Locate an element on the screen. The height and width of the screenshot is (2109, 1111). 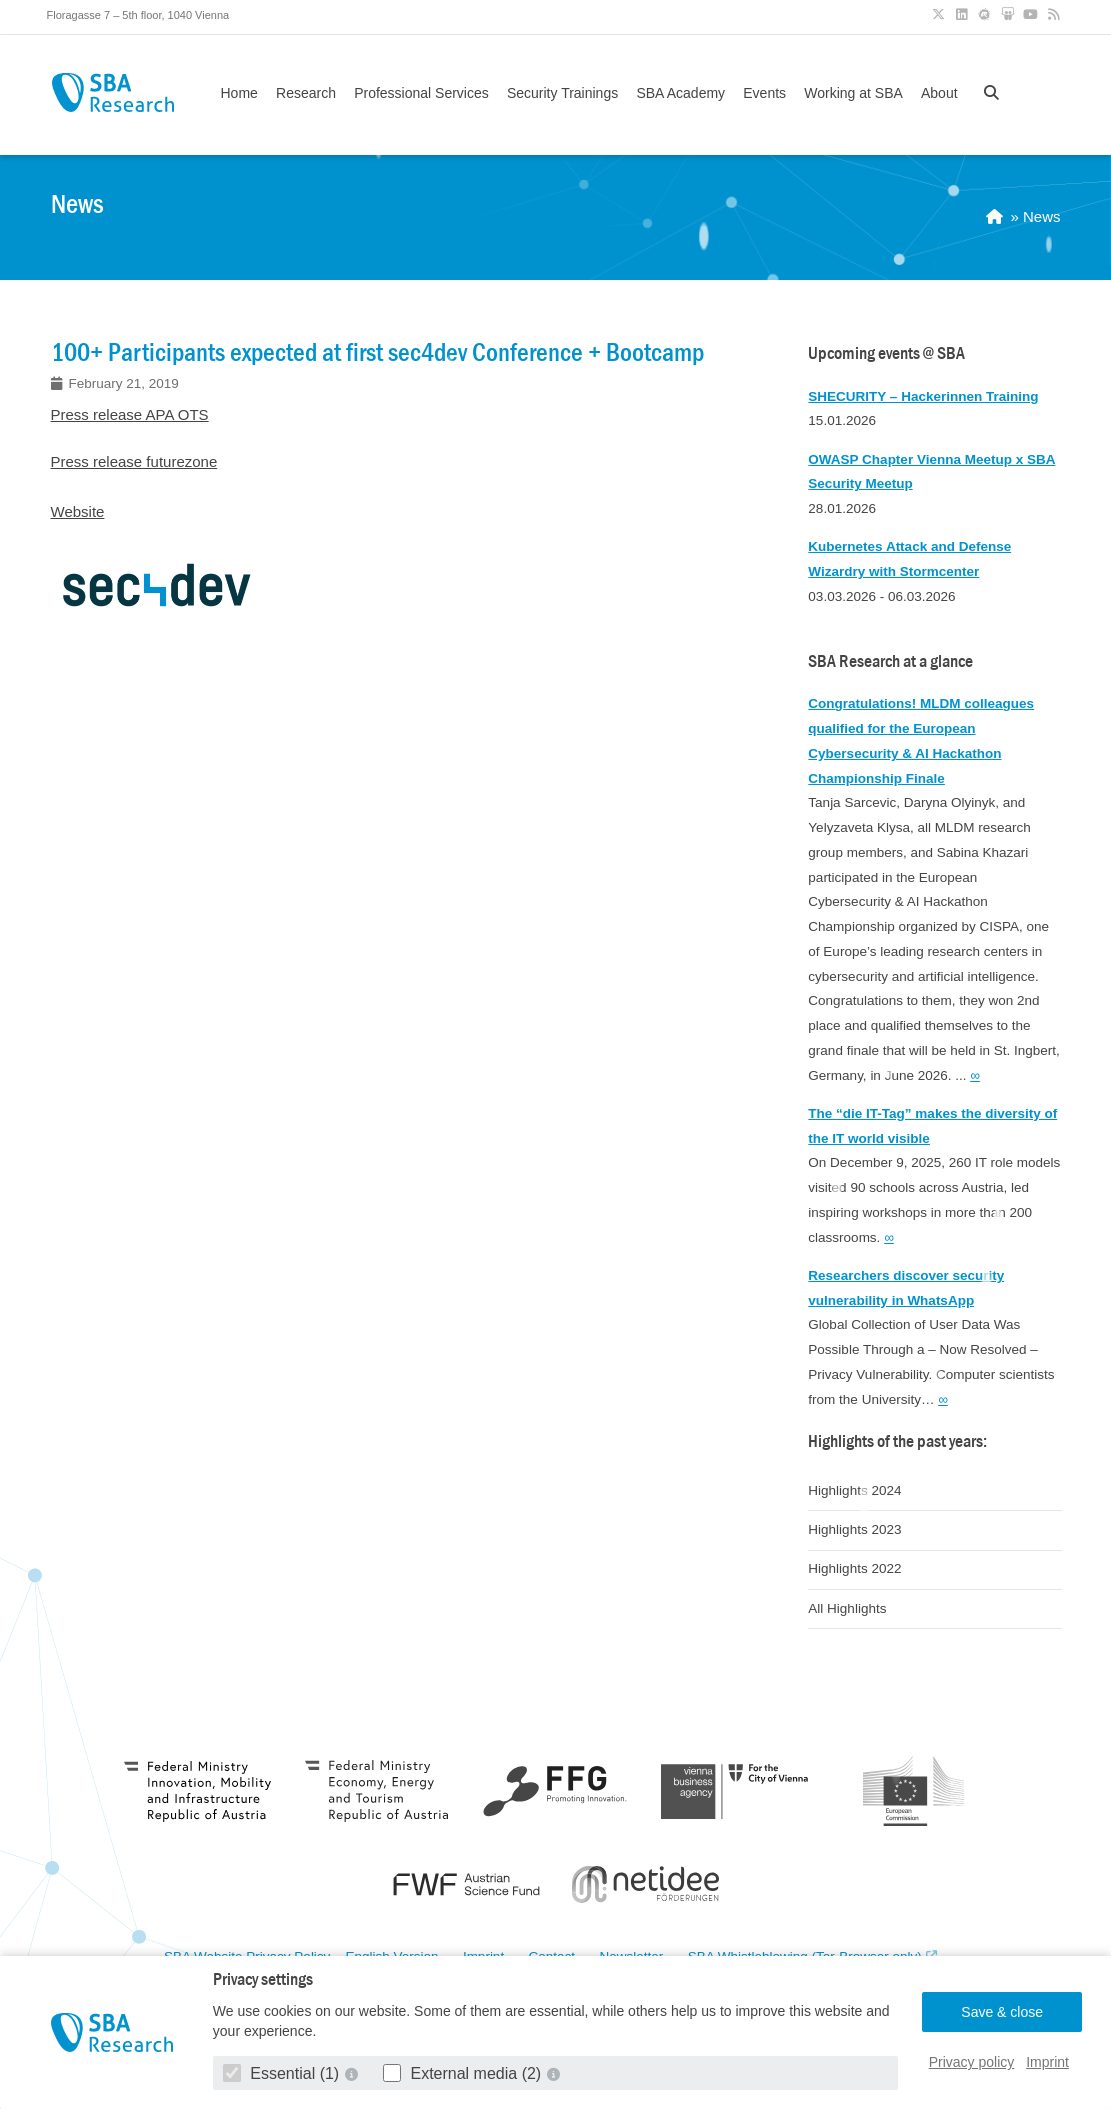
Upcoming events @ SBA is located at coordinates (886, 353).